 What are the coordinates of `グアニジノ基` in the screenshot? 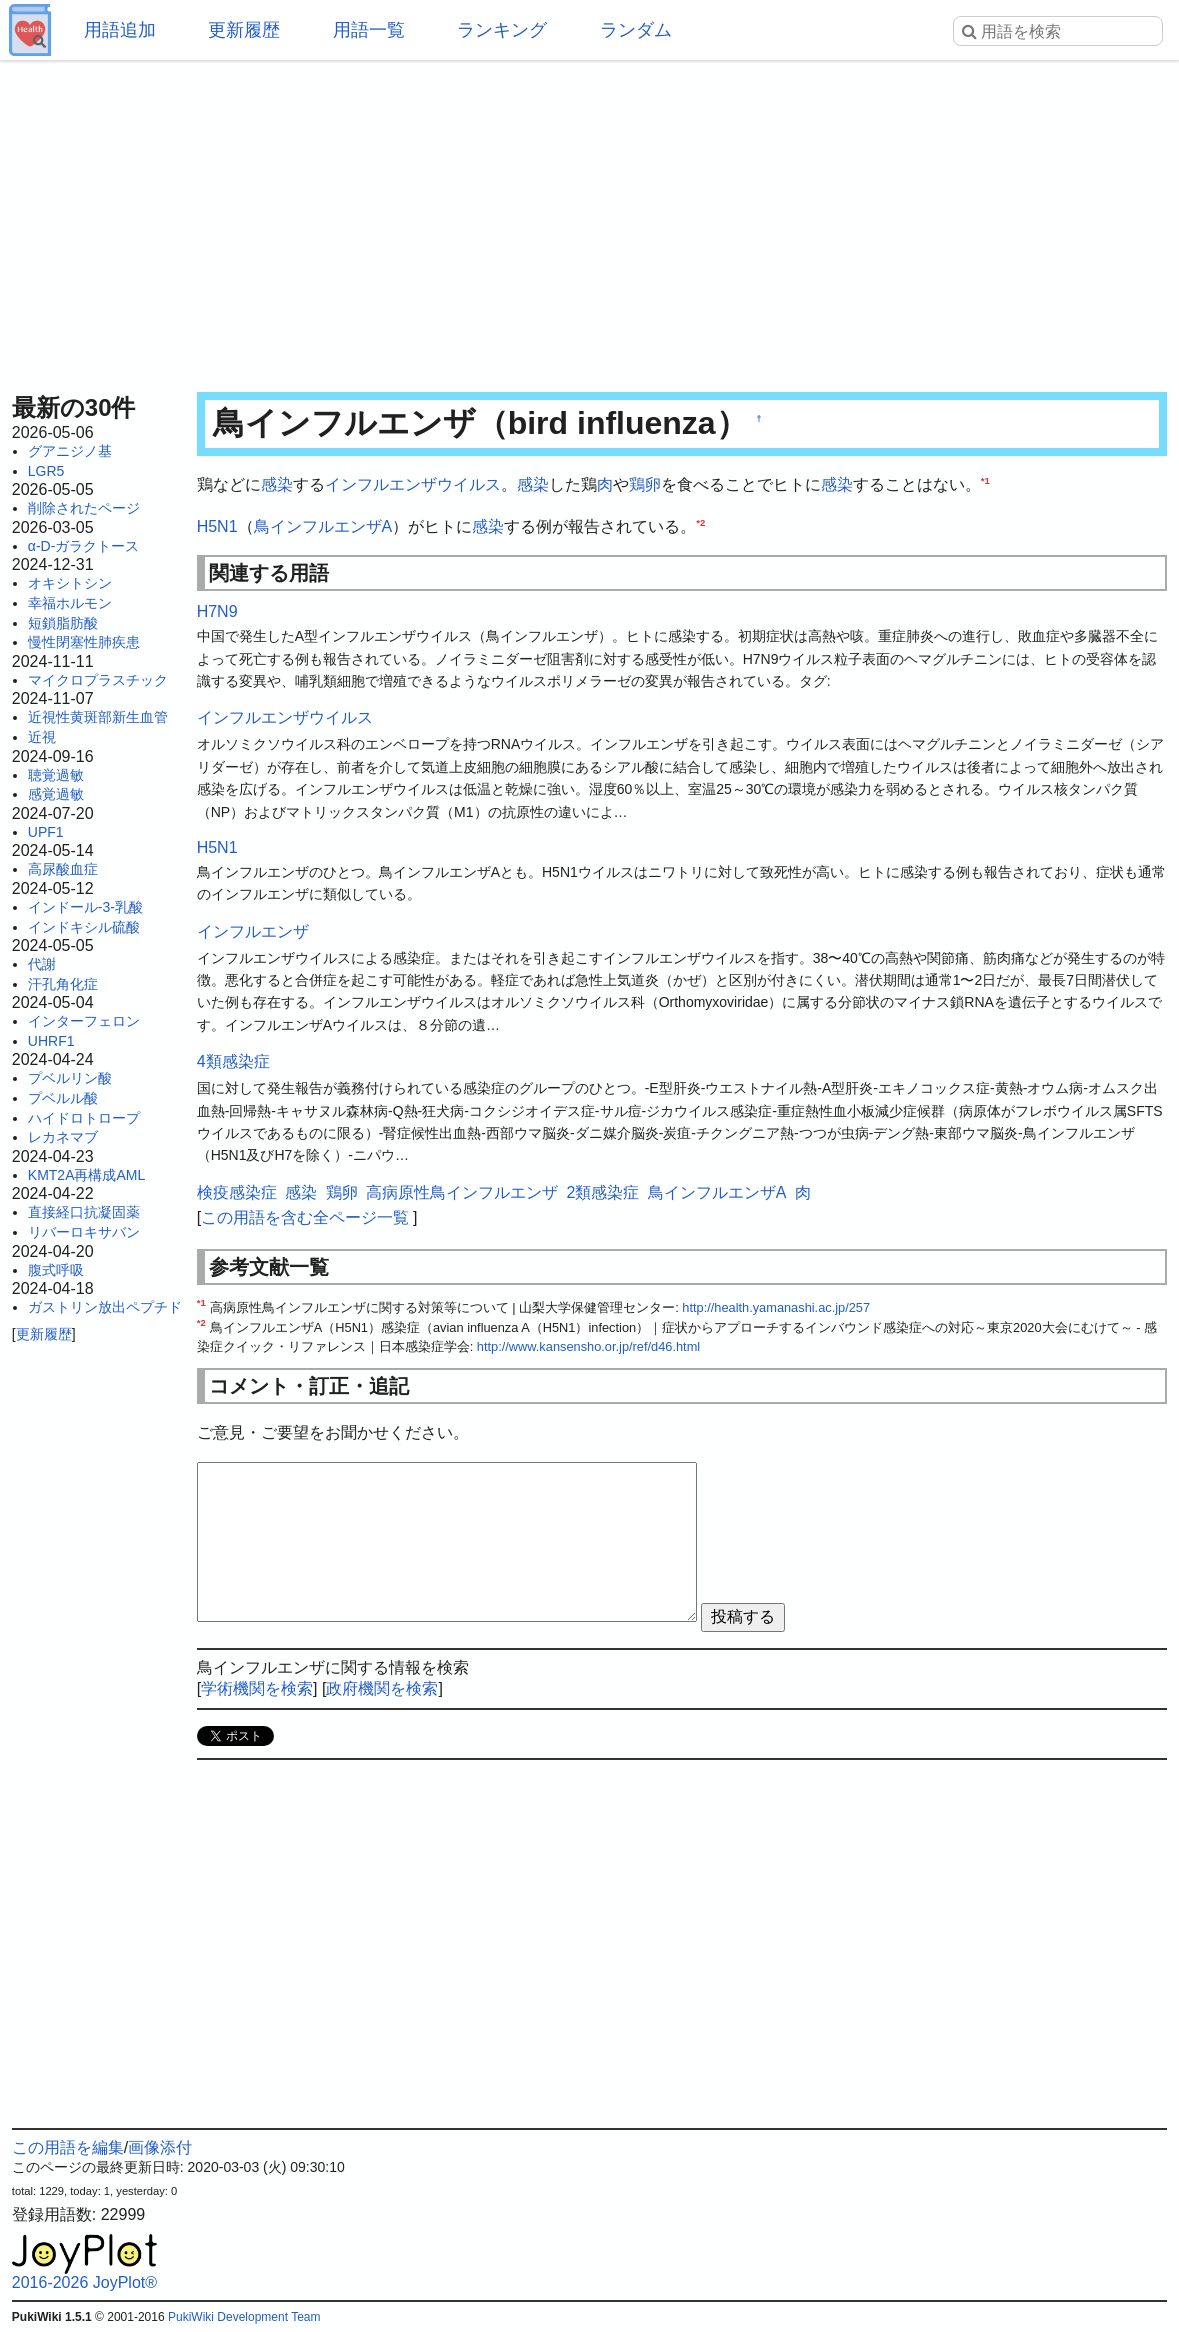 It's located at (70, 451).